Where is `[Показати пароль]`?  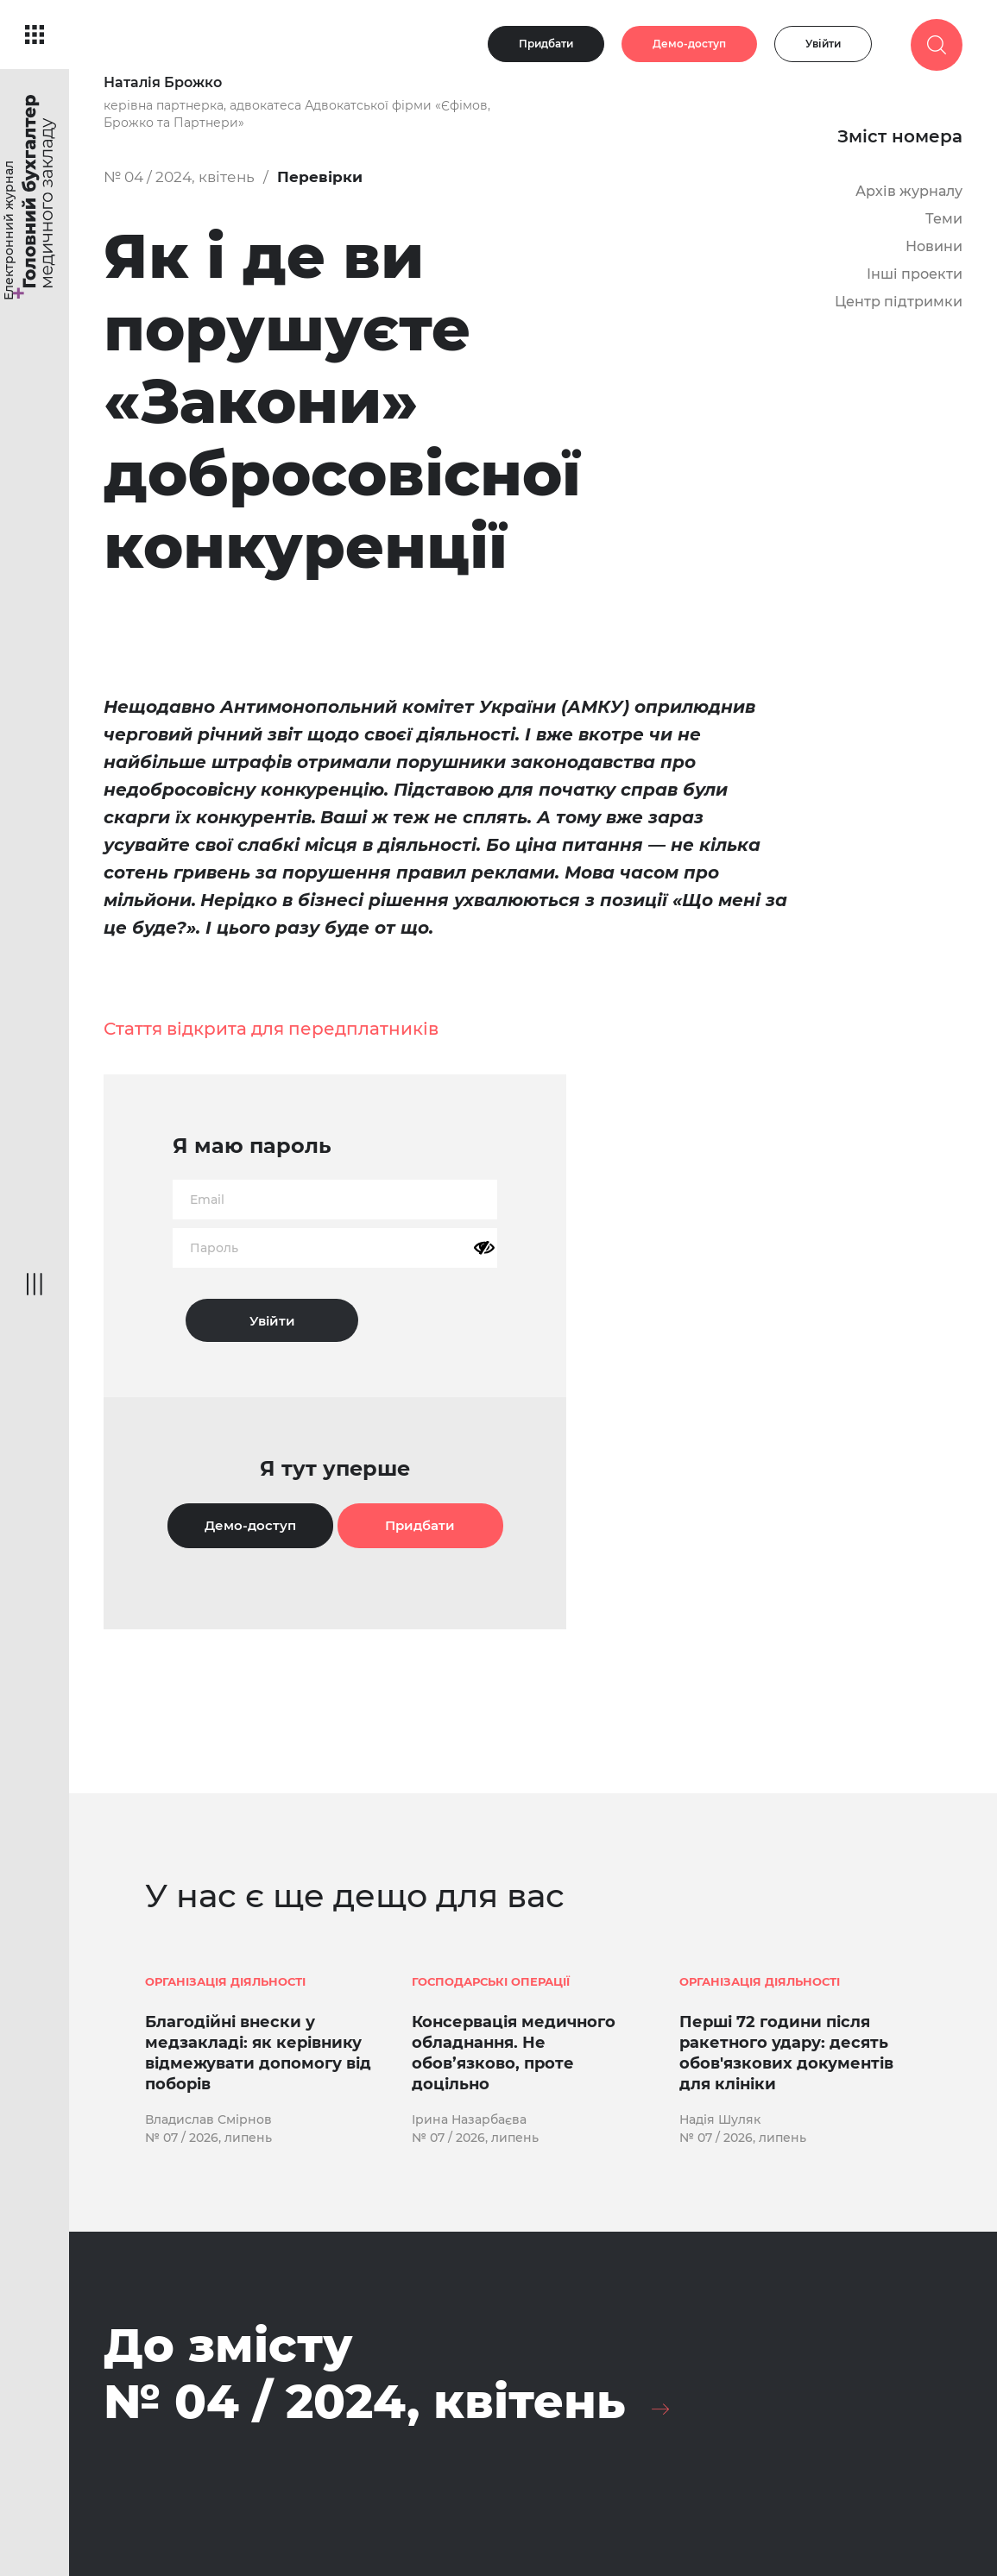 [Показати пароль] is located at coordinates (484, 1248).